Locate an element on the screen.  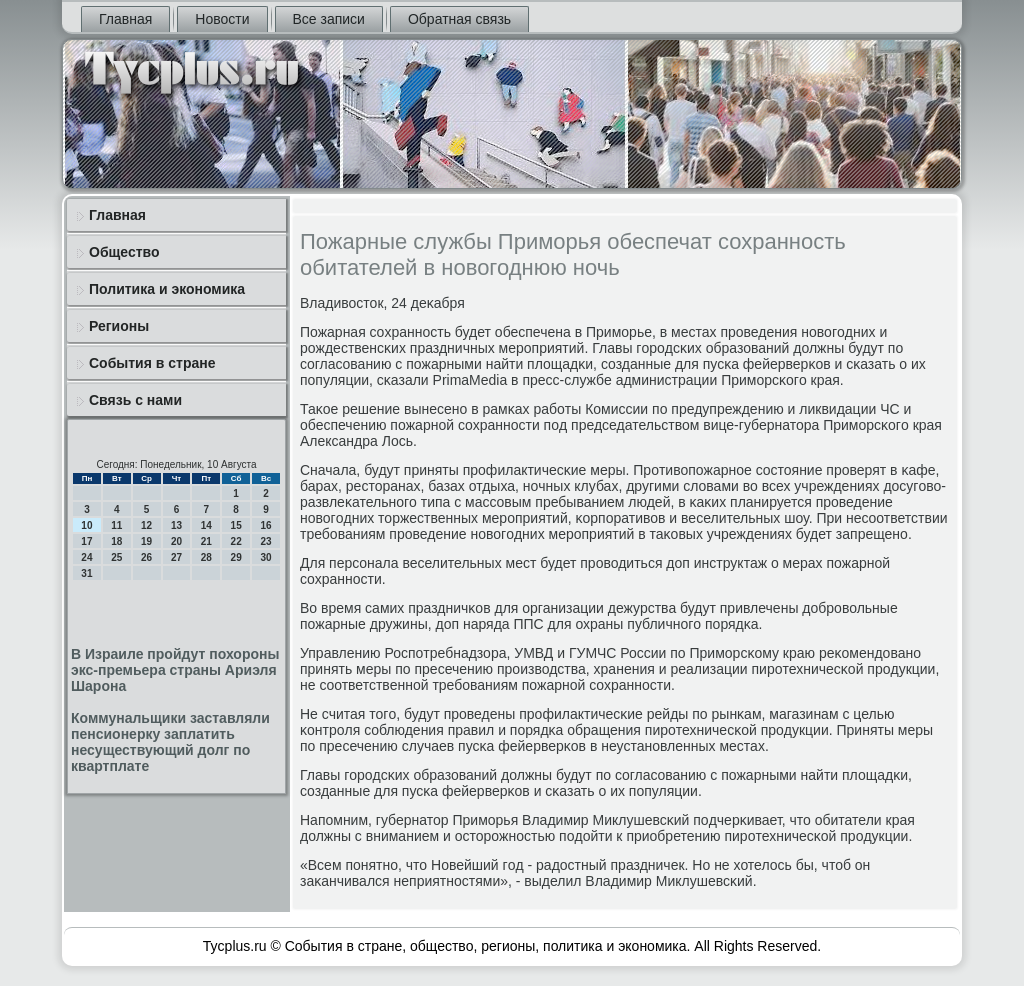
Регионы is located at coordinates (119, 326).